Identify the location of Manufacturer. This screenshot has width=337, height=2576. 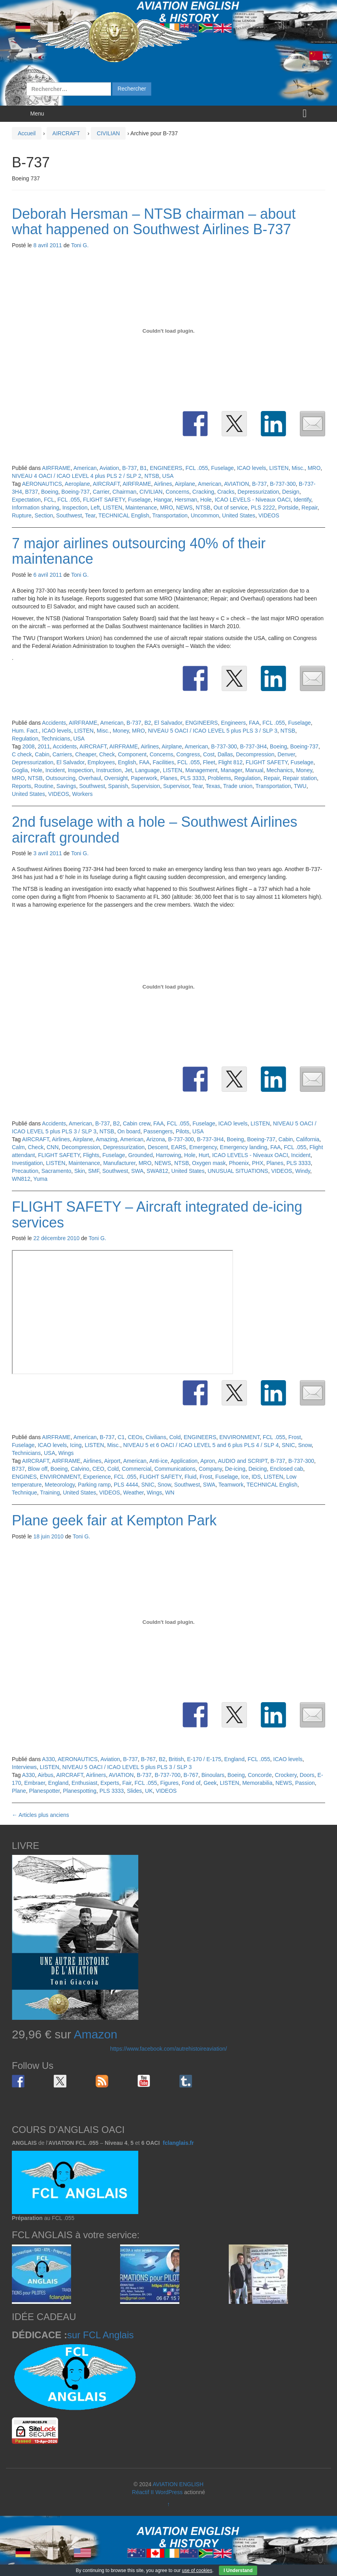
(119, 1163).